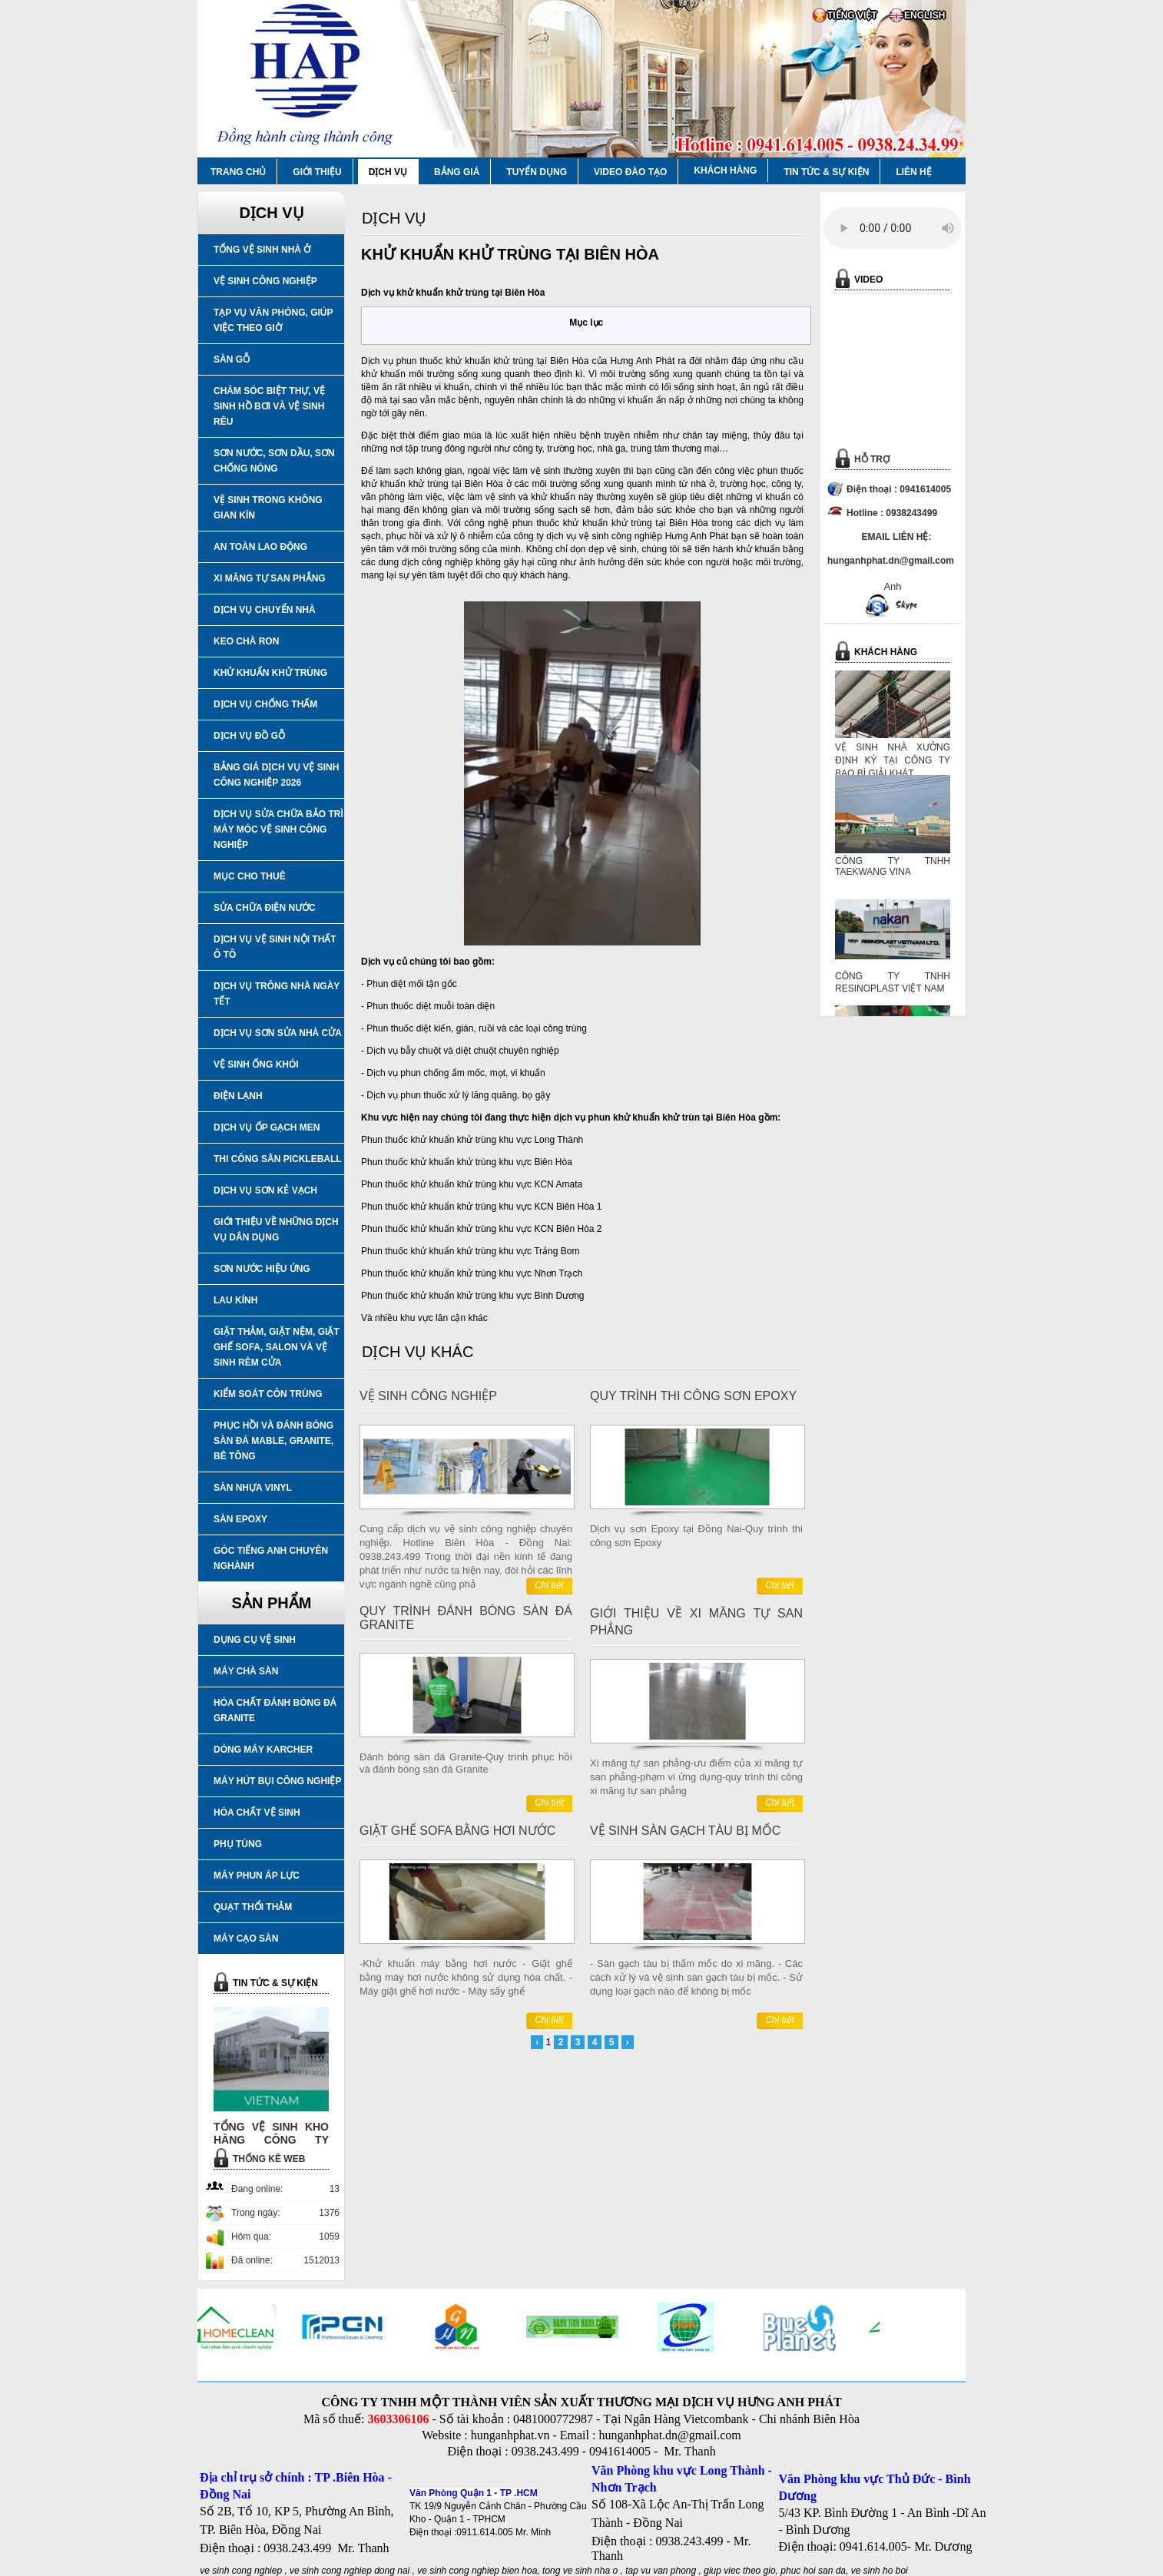 The width and height of the screenshot is (1163, 2576). I want to click on MÁY CẠO SÀN, so click(246, 1938).